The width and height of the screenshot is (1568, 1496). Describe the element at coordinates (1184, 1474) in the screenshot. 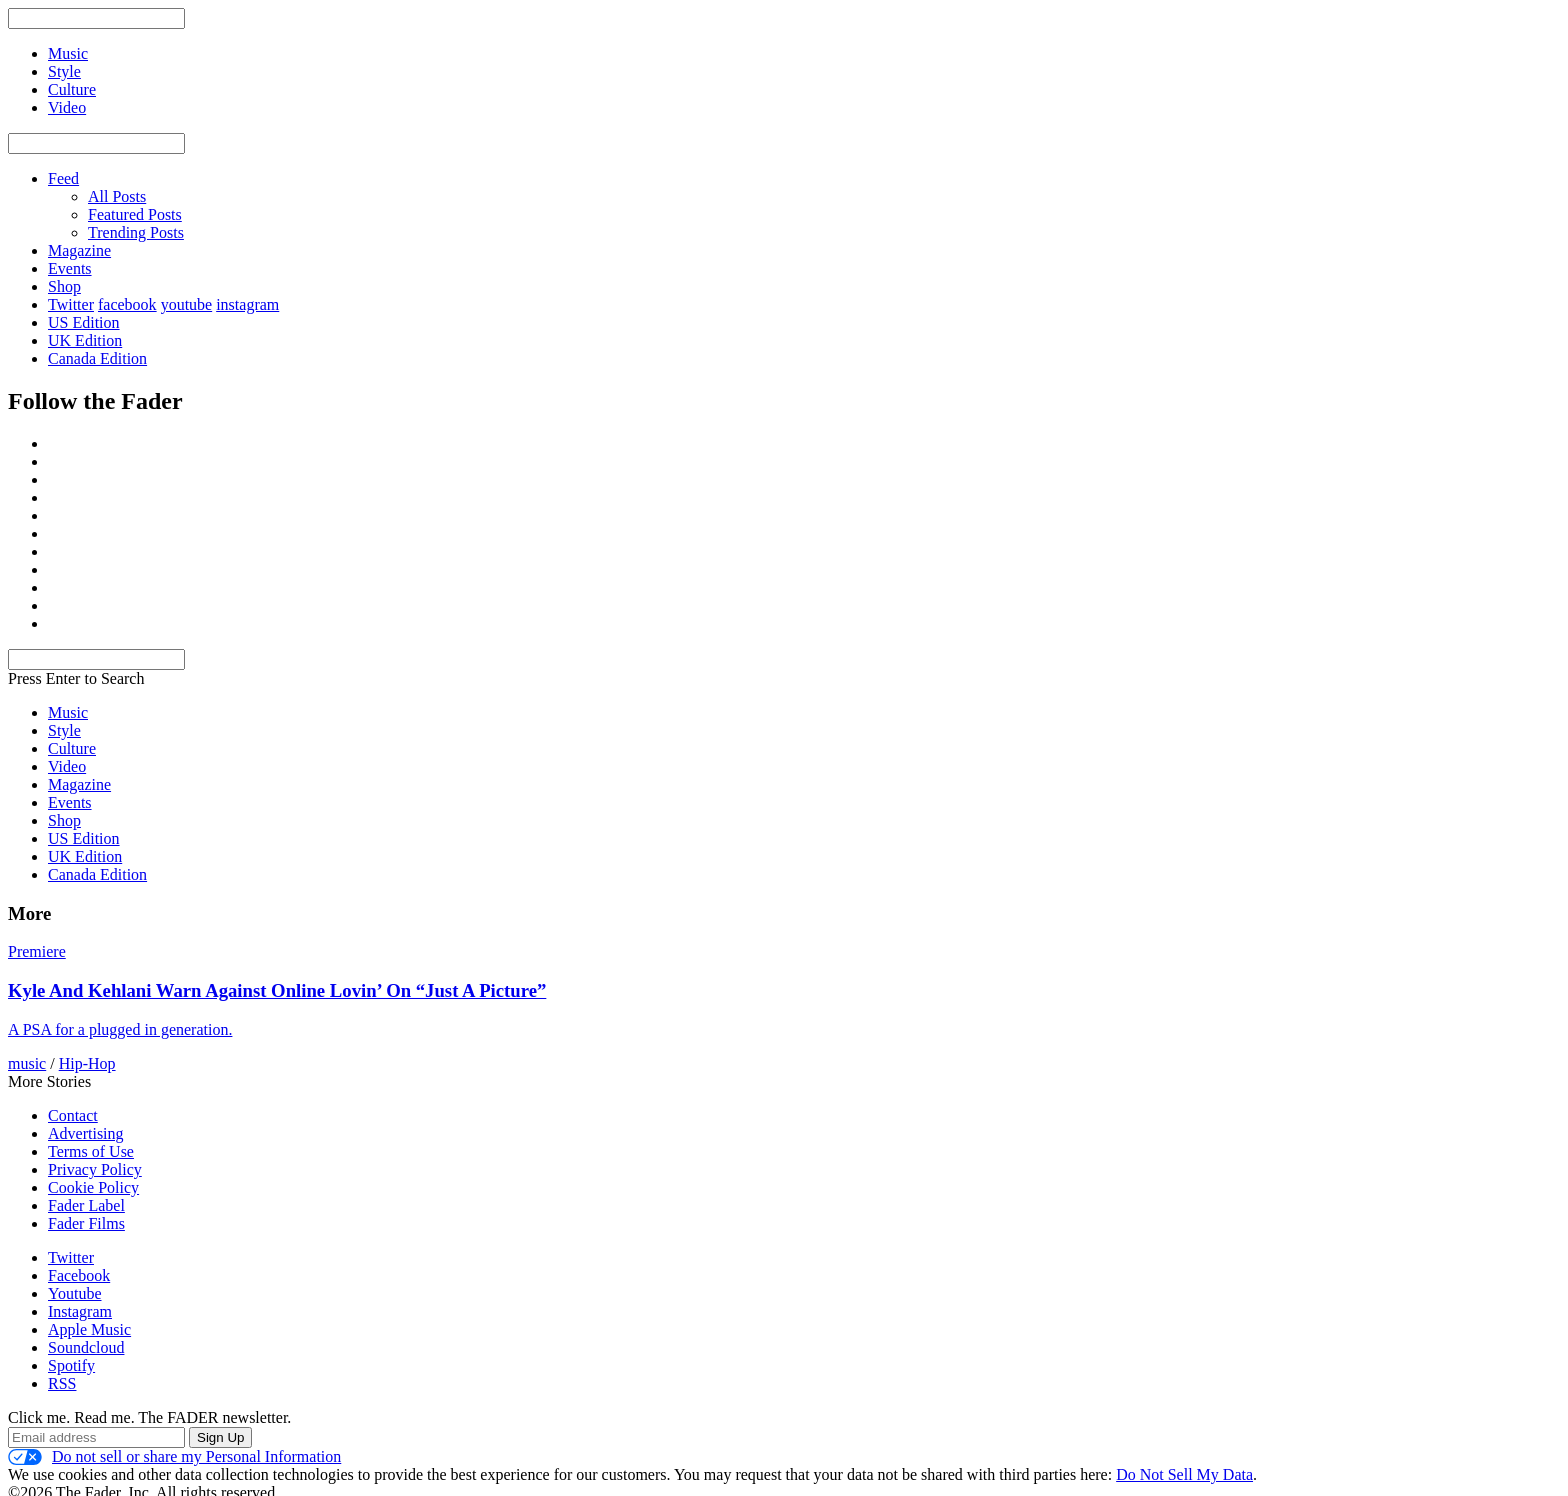

I see `Do Not Sell My Data` at that location.